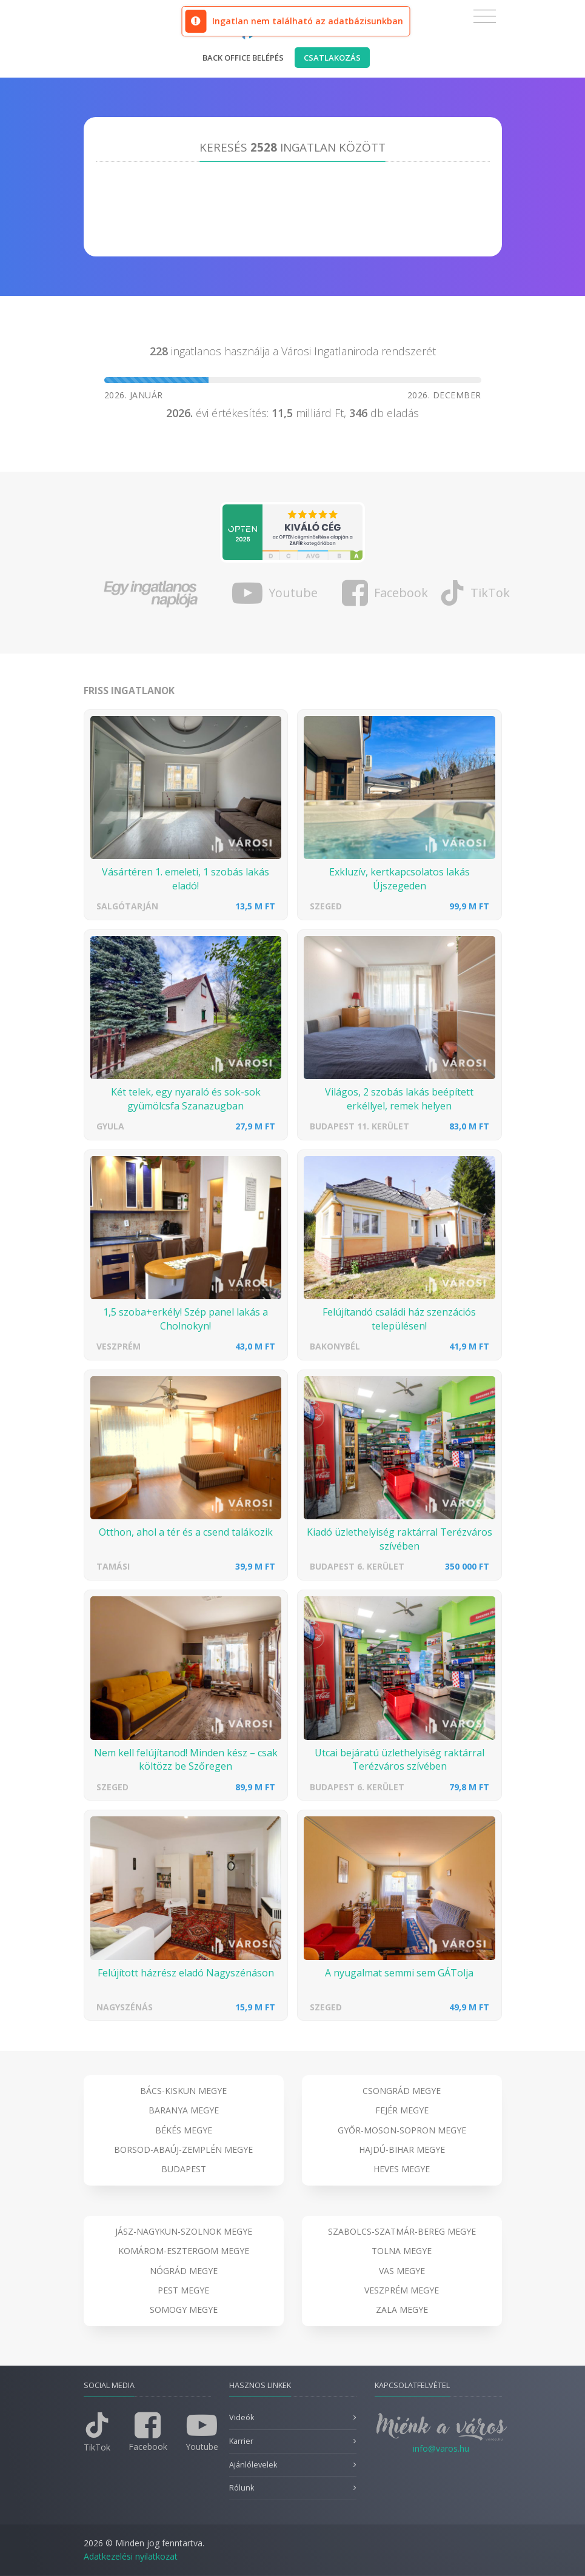  Describe the element at coordinates (441, 2448) in the screenshot. I see `info@varos.hu` at that location.